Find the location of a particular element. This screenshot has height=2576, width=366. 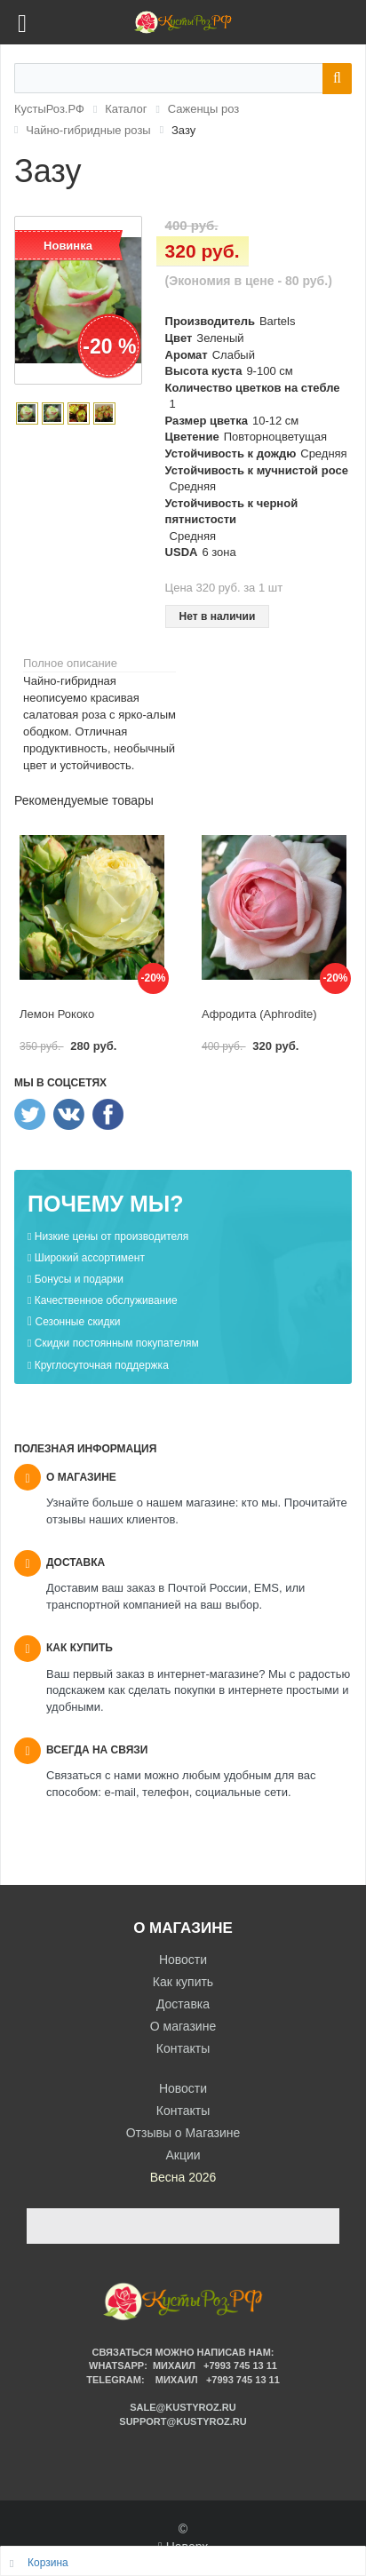

Отзывы о Магазине is located at coordinates (183, 2133).